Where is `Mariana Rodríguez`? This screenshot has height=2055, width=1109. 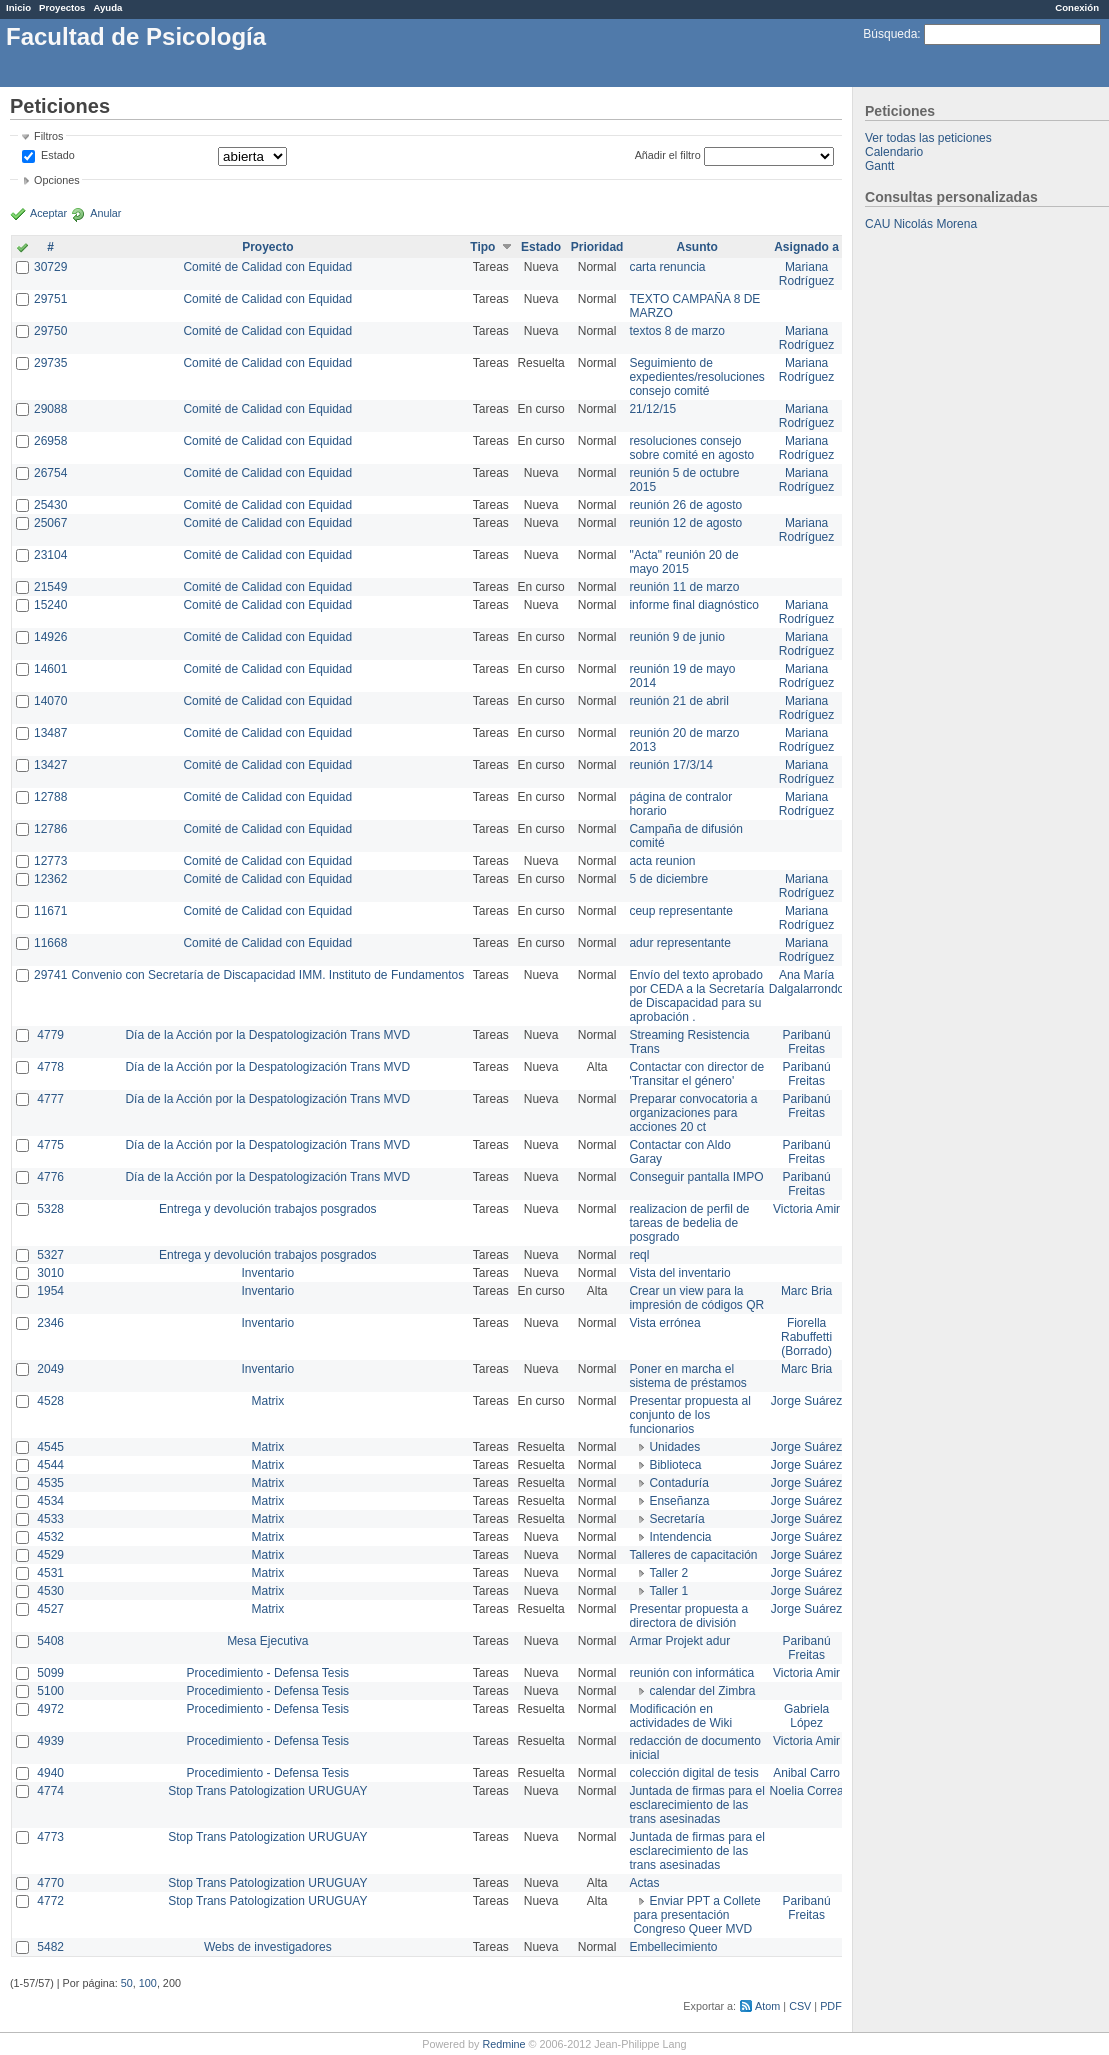 Mariana Rodríguez is located at coordinates (806, 274).